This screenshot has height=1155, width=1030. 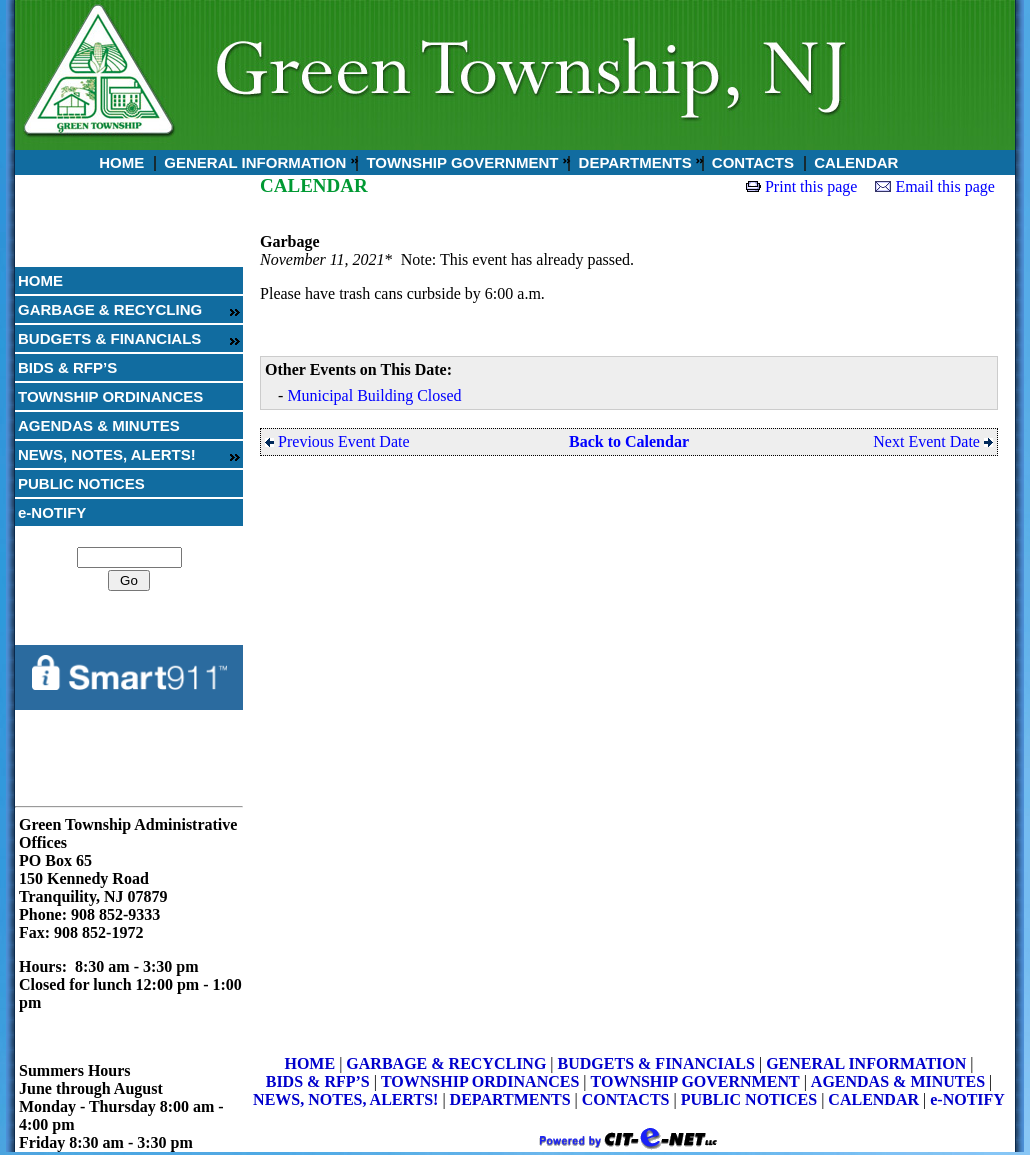 What do you see at coordinates (933, 441) in the screenshot?
I see `Next Event Date` at bounding box center [933, 441].